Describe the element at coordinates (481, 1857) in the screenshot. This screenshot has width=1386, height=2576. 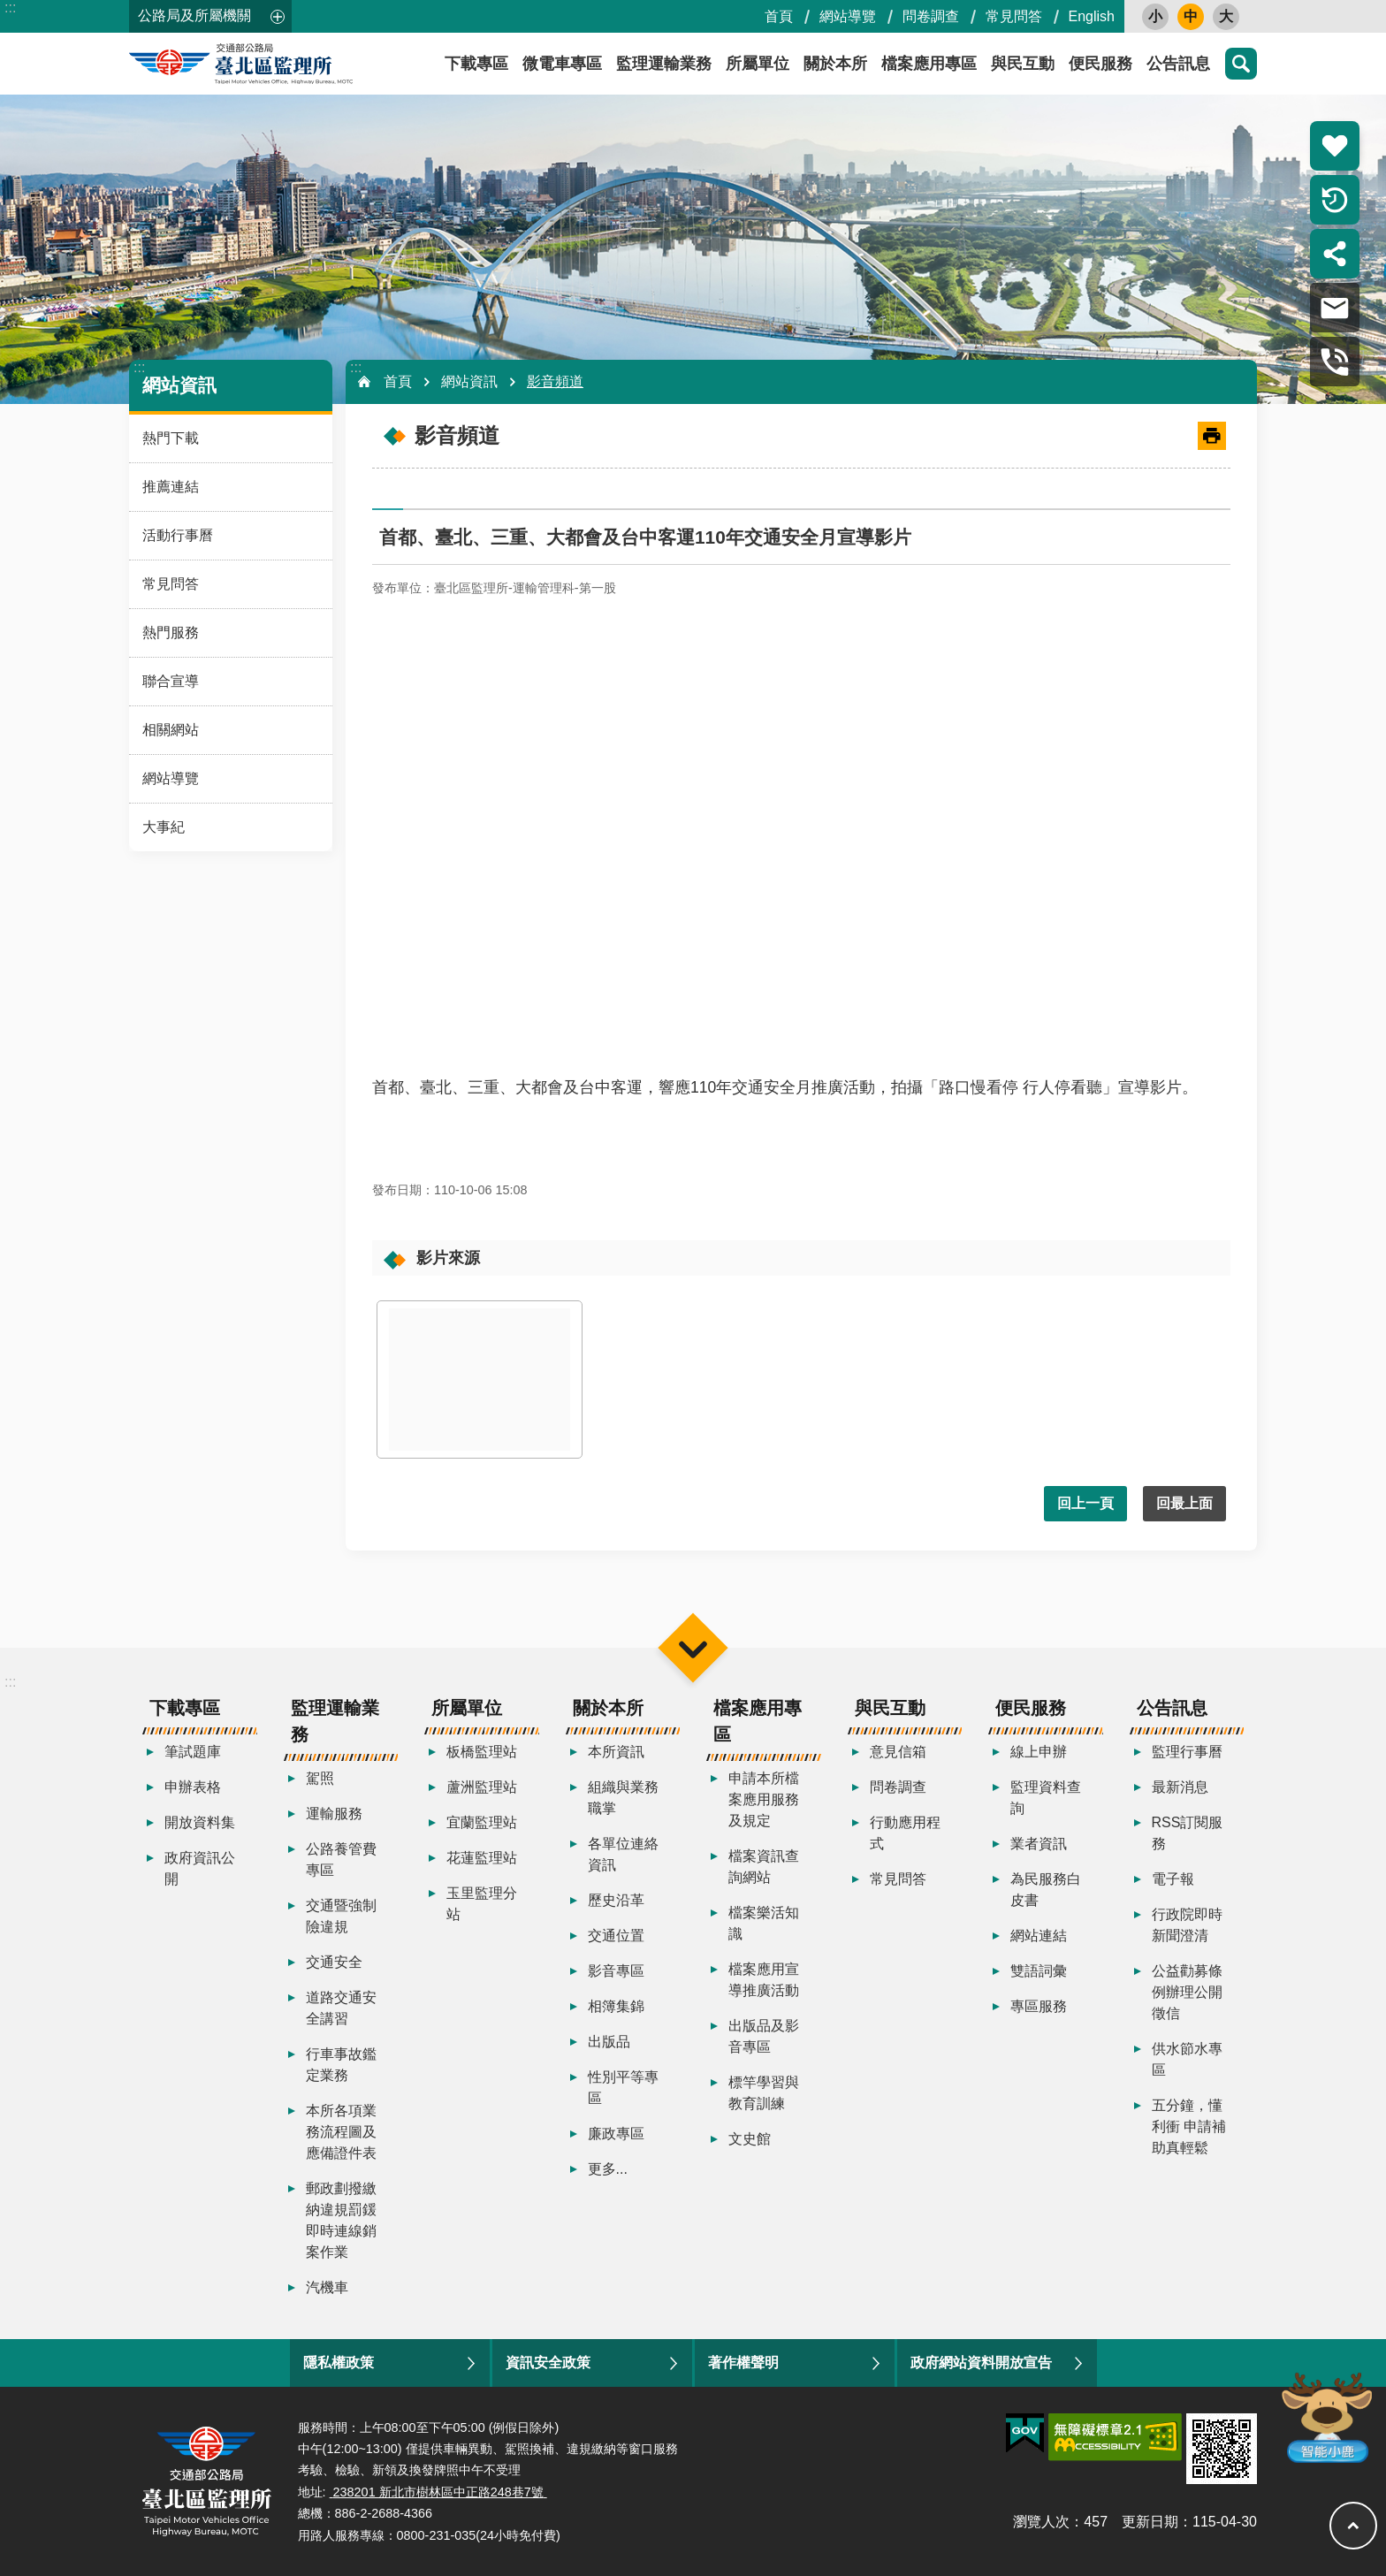
I see `花蓮監理站` at that location.